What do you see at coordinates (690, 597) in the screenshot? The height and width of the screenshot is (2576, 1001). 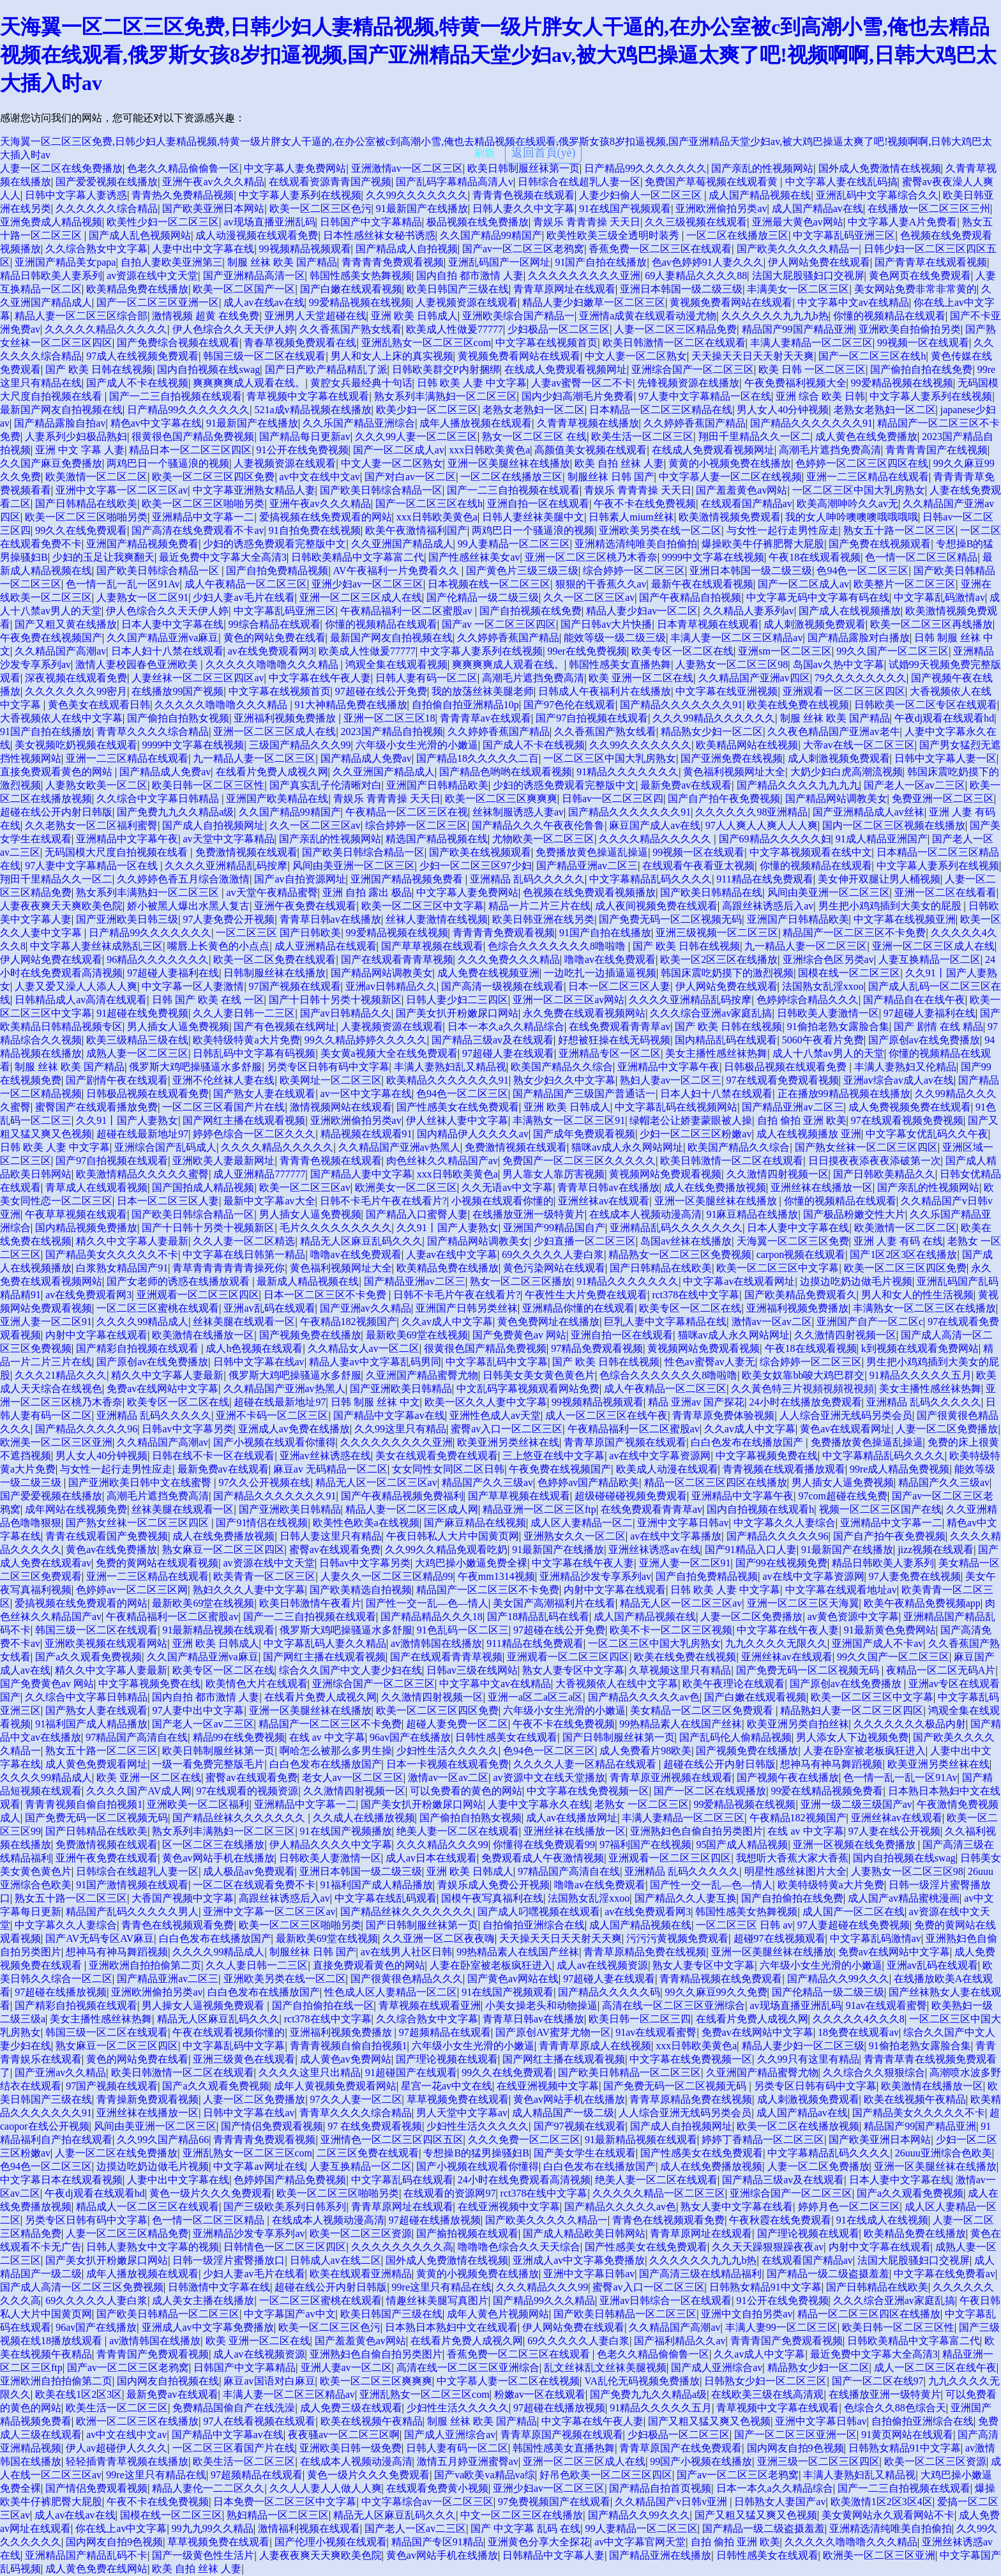 I see `国产午夜精品自拍视频` at bounding box center [690, 597].